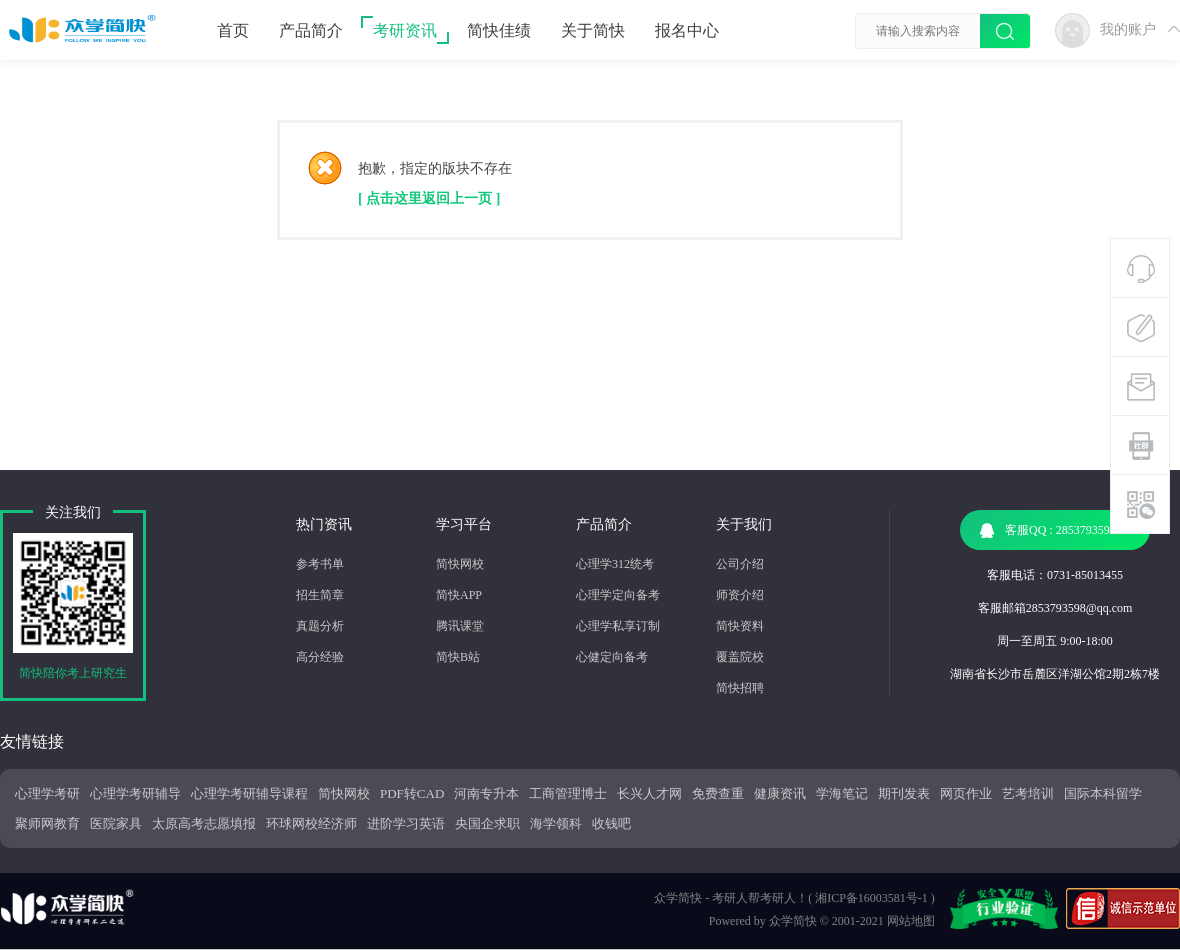 The width and height of the screenshot is (1180, 950). I want to click on 简快APP, so click(459, 595).